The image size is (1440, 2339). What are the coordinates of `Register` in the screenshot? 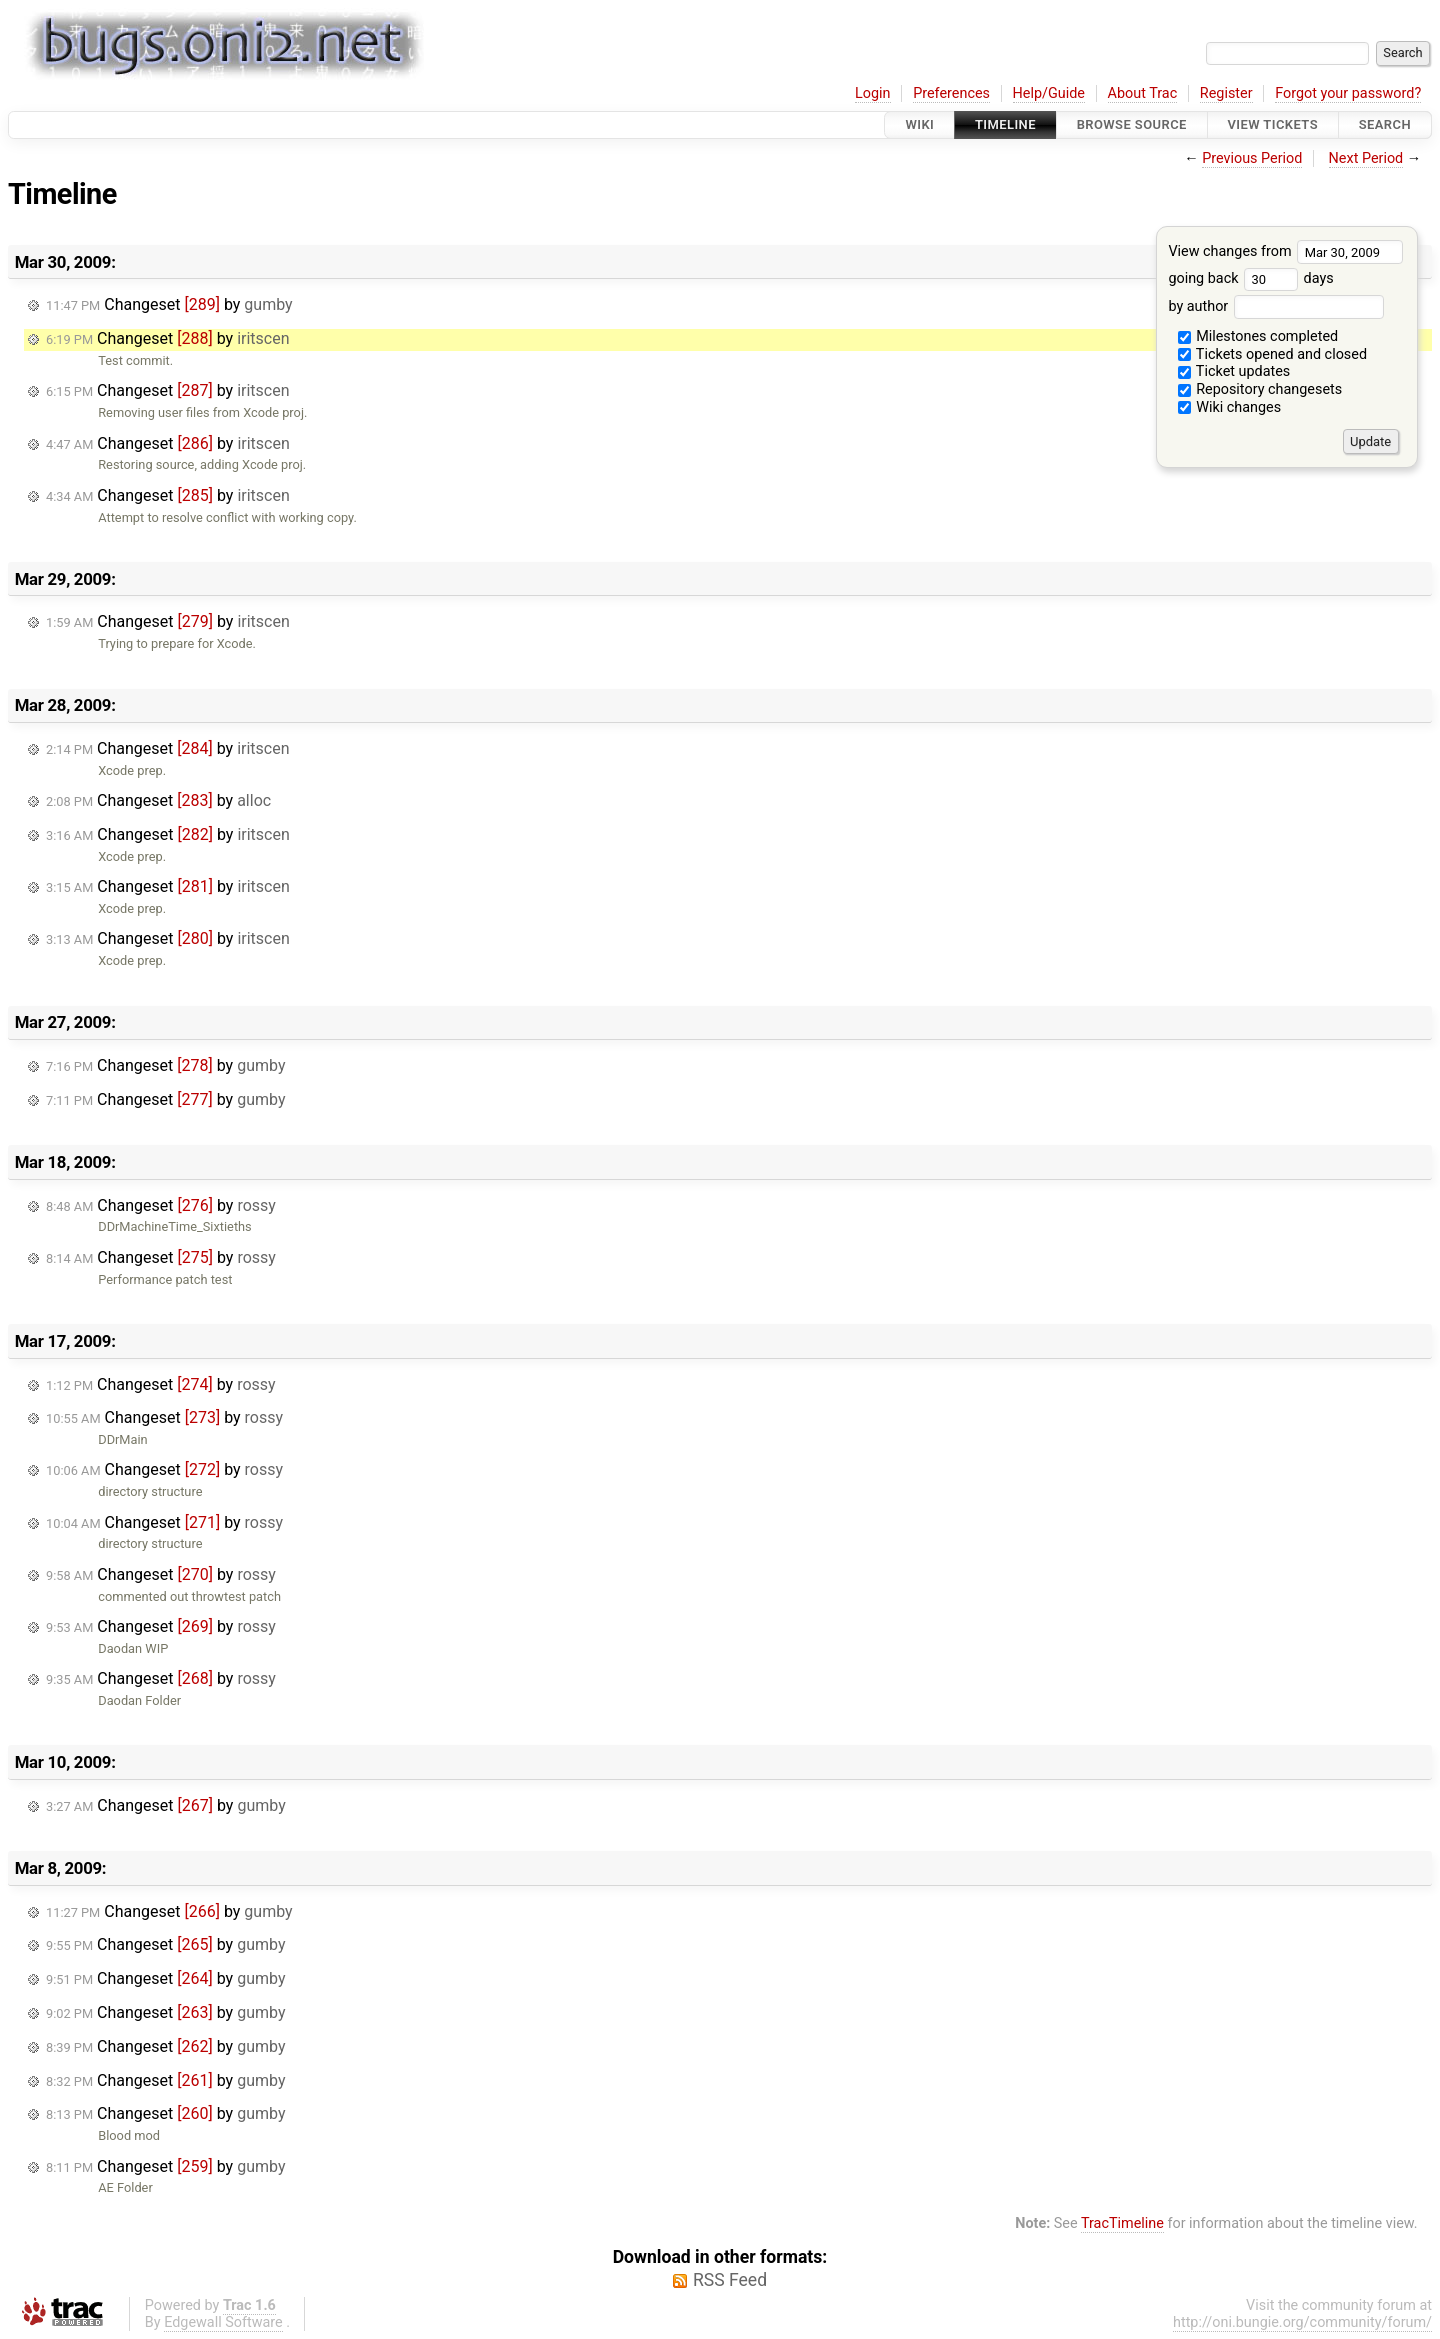 It's located at (1226, 93).